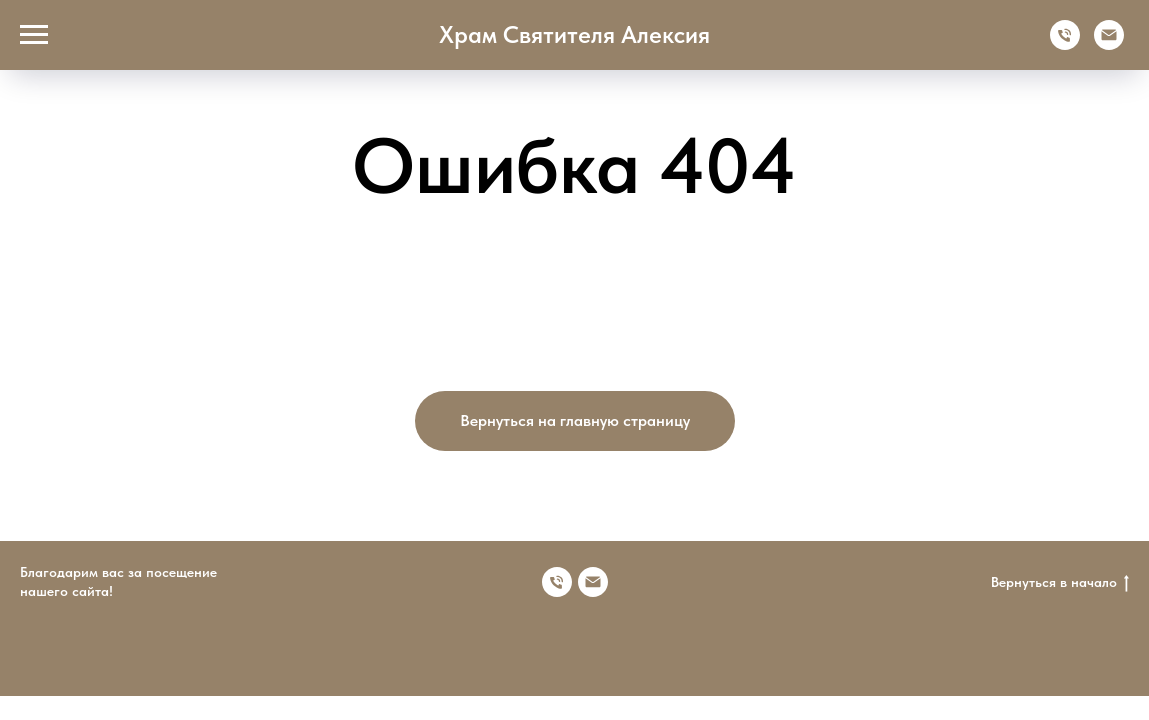 This screenshot has height=720, width=1149. What do you see at coordinates (34, 35) in the screenshot?
I see `[Навигационное меню]` at bounding box center [34, 35].